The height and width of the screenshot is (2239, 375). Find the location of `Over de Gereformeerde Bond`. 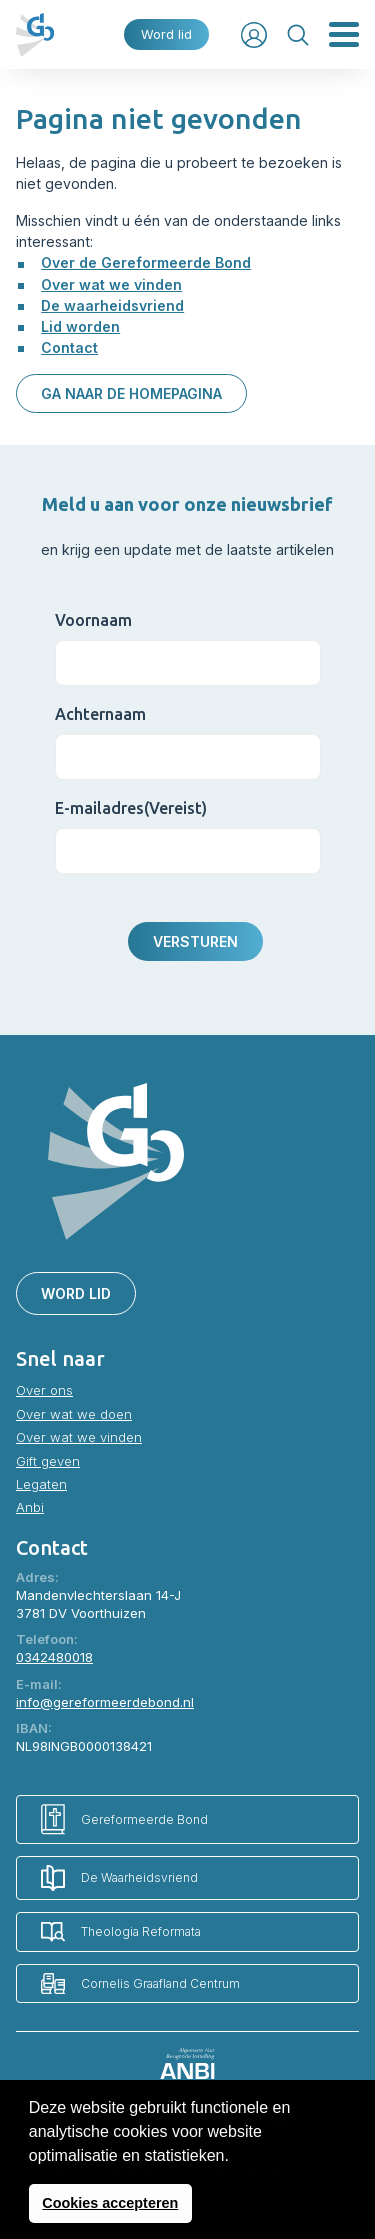

Over de Gereformeerde Bond is located at coordinates (146, 262).